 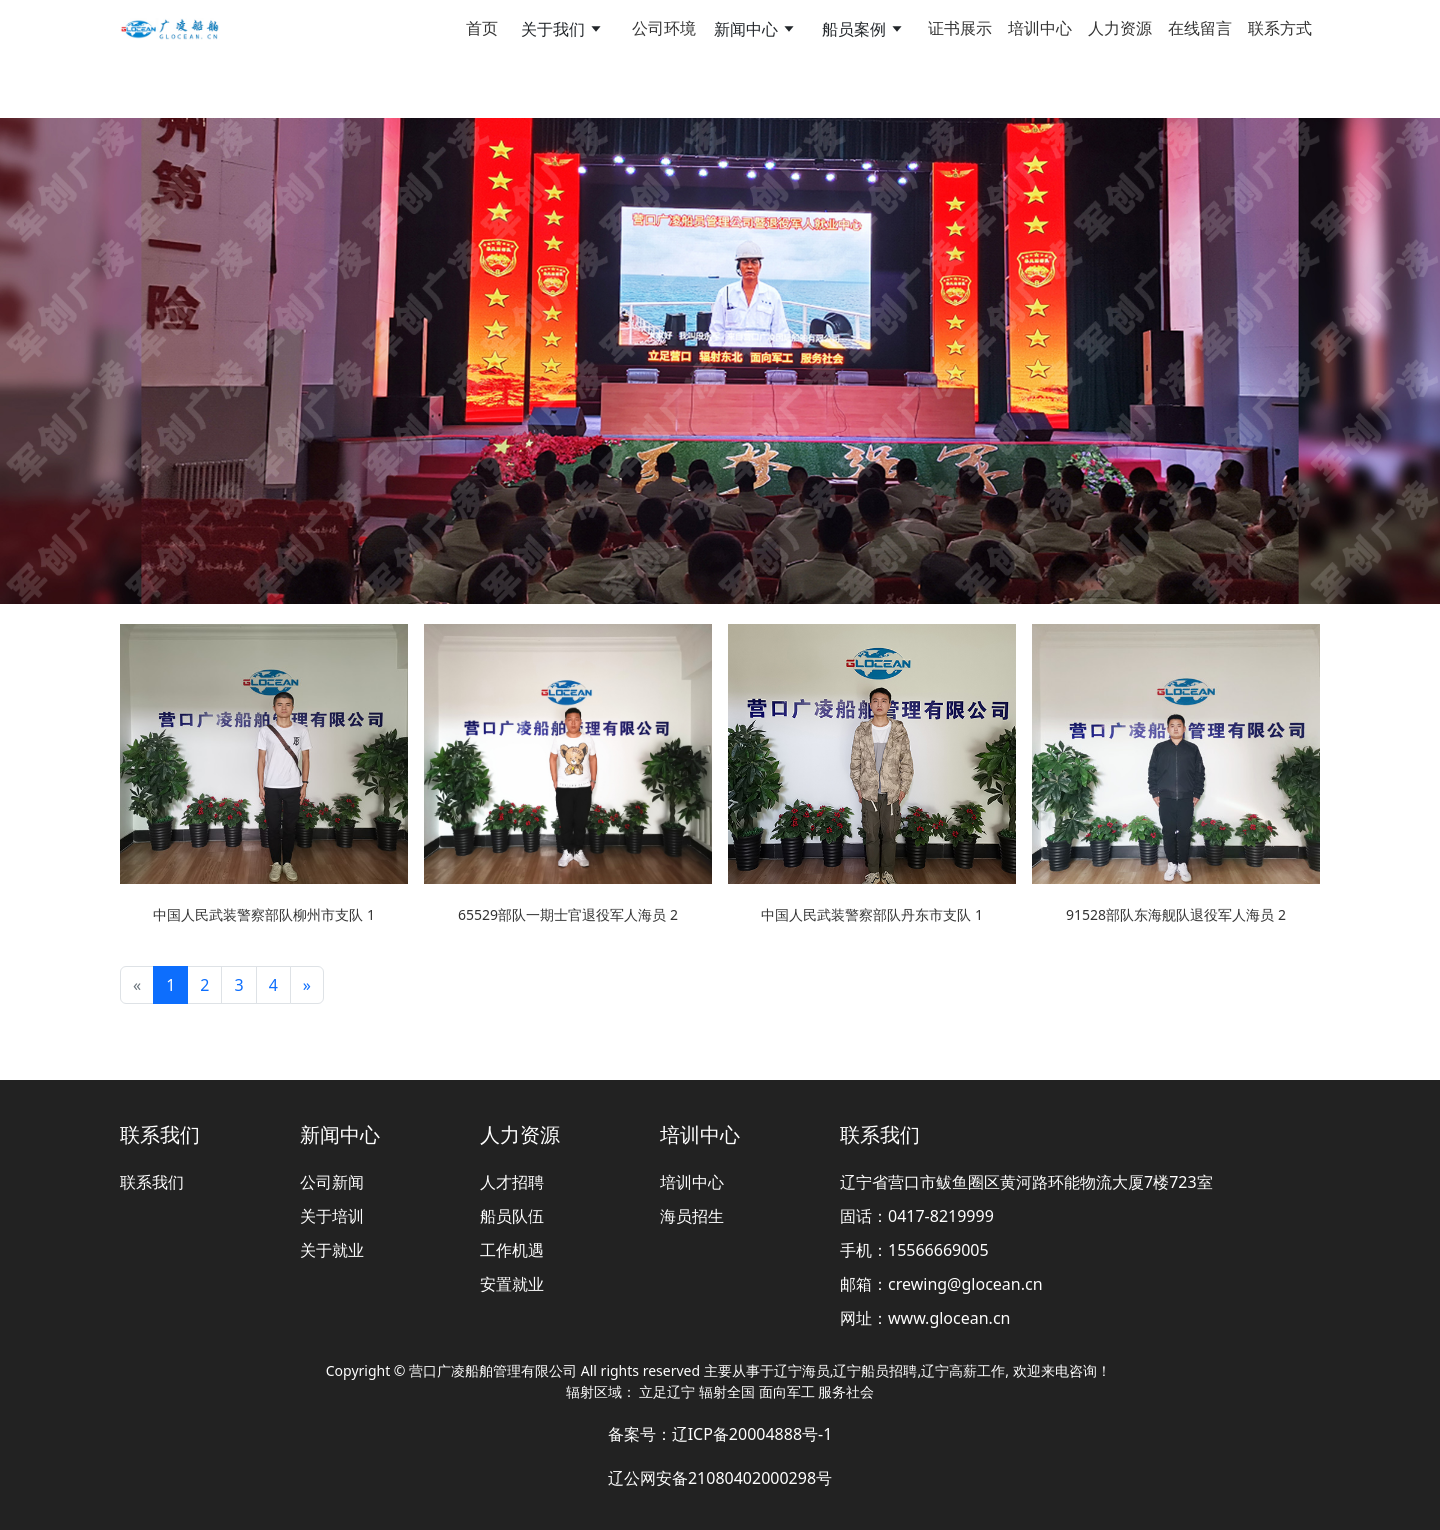 I want to click on 新闻中心, so click(x=340, y=1134).